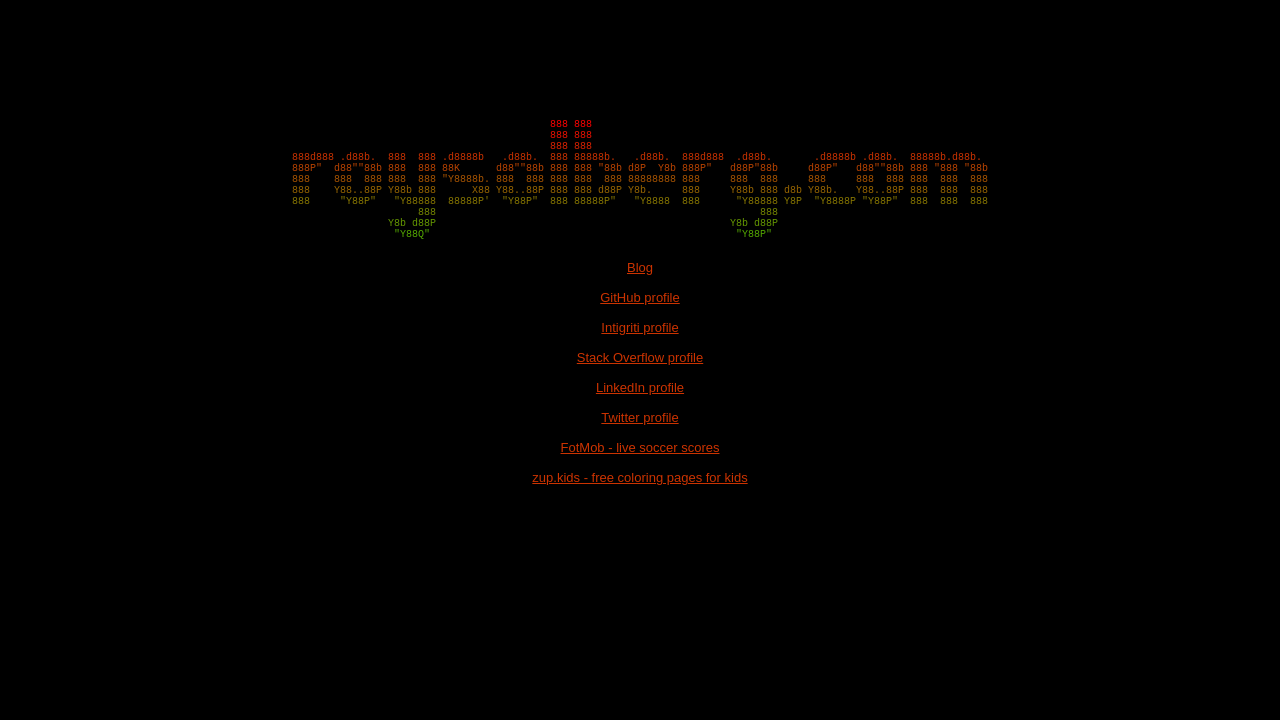 This screenshot has width=1280, height=720. What do you see at coordinates (640, 483) in the screenshot?
I see `FotMob - live soccer scores` at bounding box center [640, 483].